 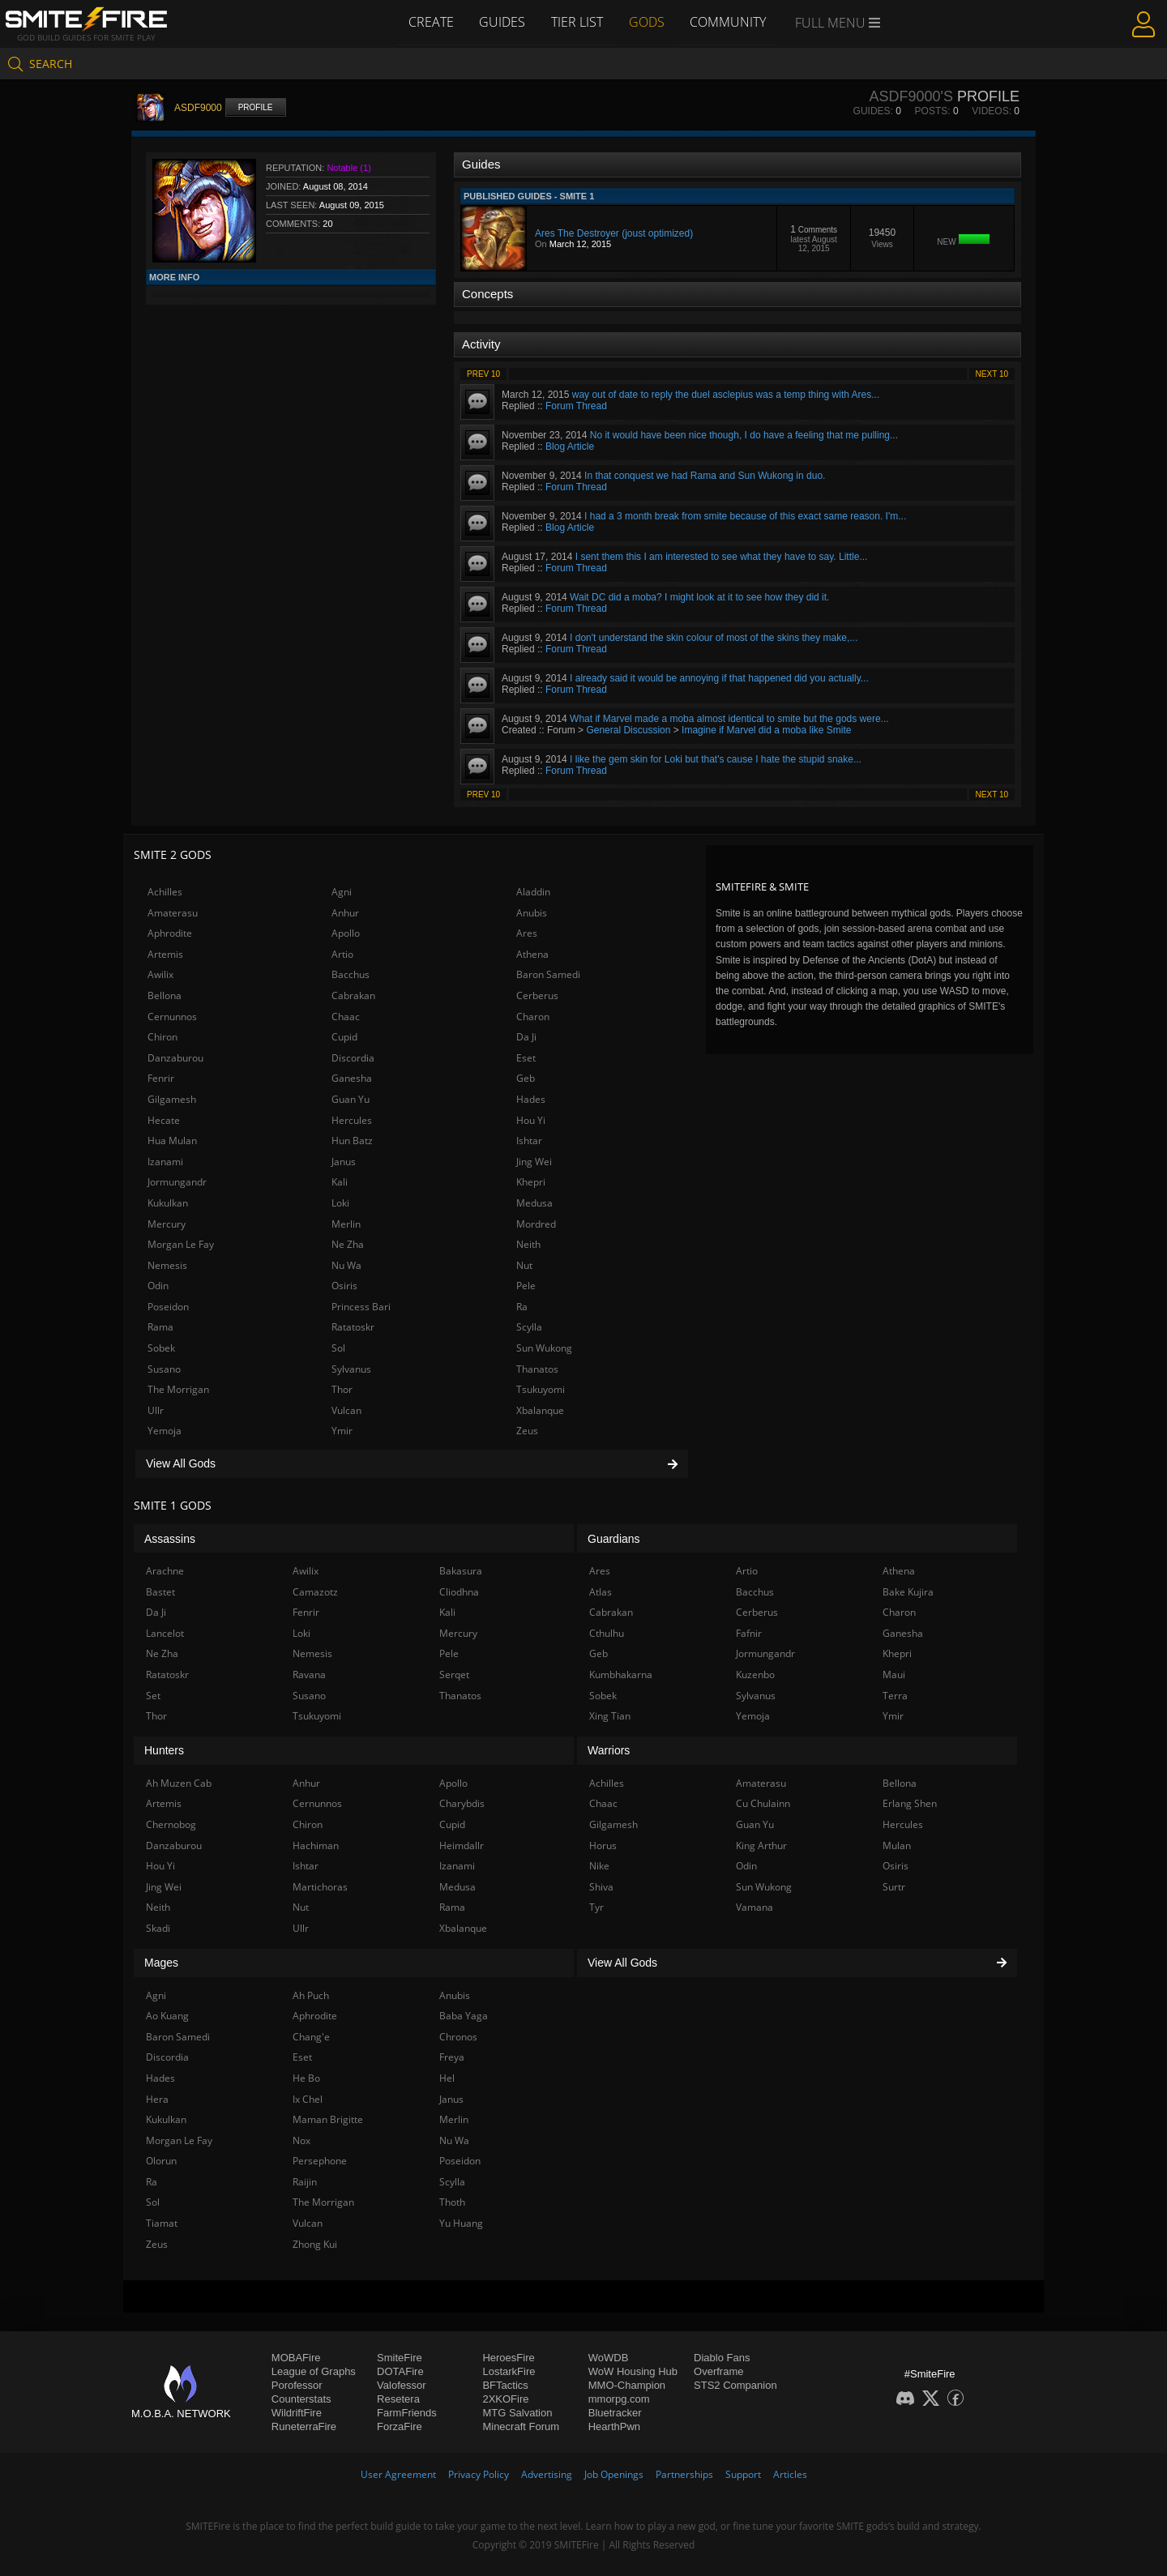 What do you see at coordinates (155, 1410) in the screenshot?
I see `Ullr` at bounding box center [155, 1410].